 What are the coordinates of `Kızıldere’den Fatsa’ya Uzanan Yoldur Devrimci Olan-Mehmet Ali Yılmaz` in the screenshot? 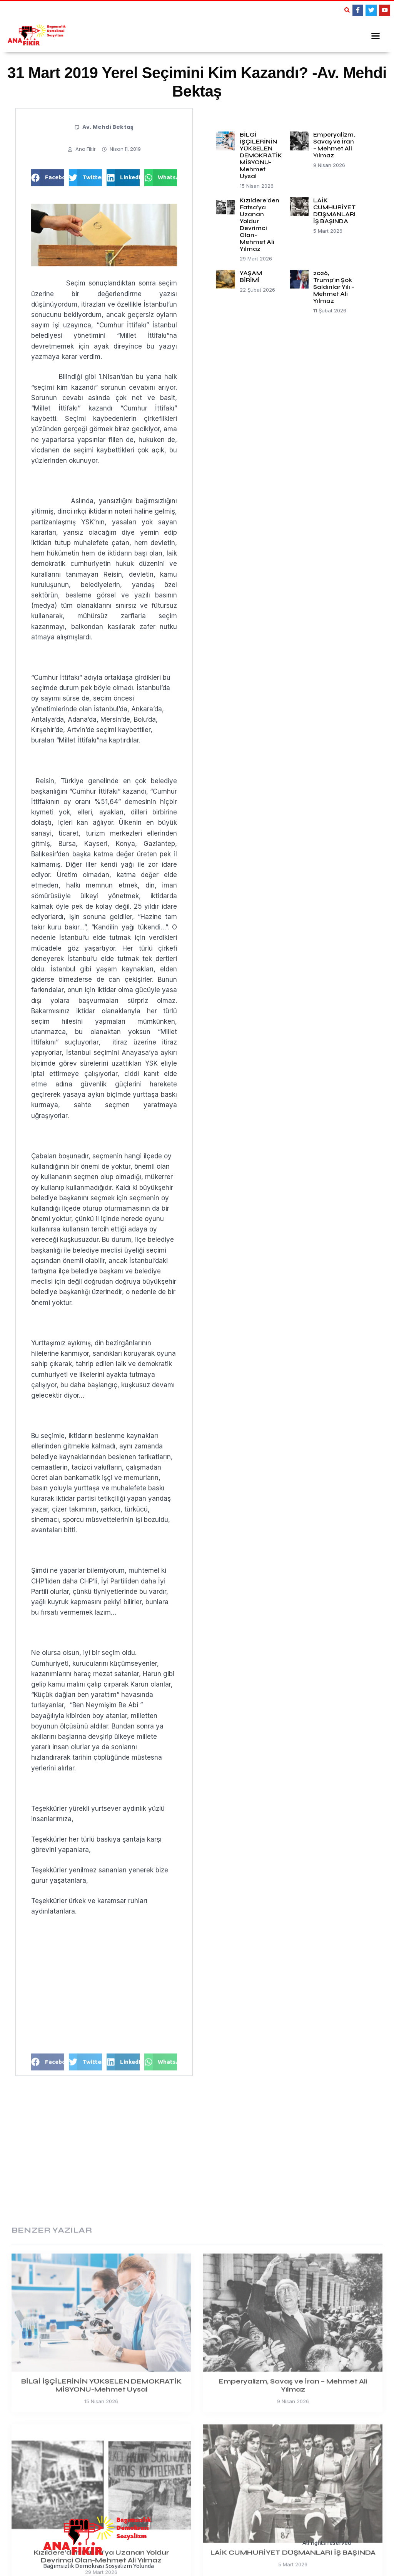 It's located at (259, 224).